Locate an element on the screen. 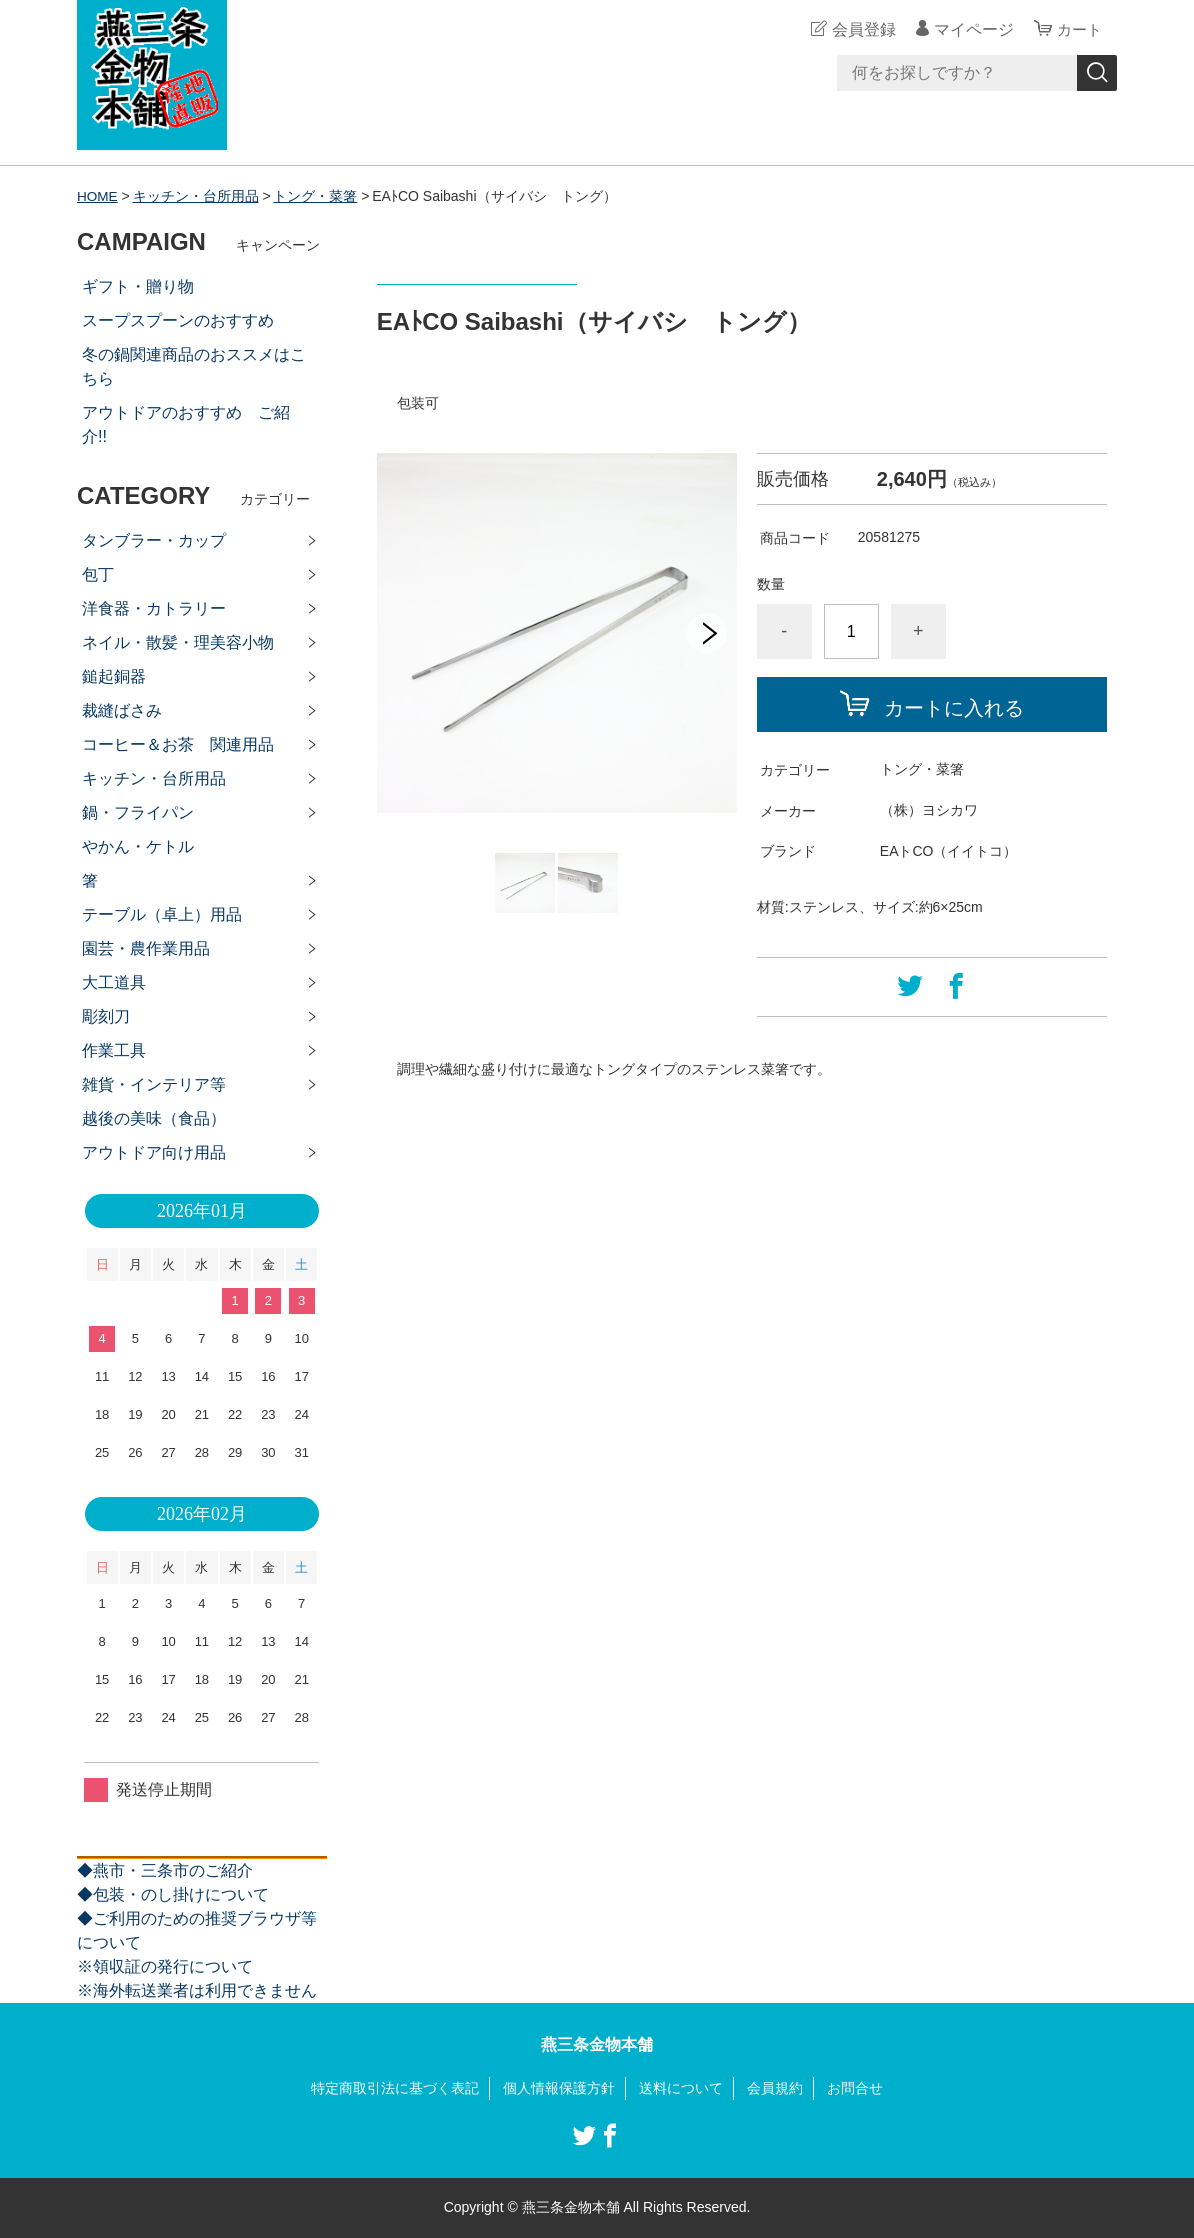  お問合せ is located at coordinates (855, 2088).